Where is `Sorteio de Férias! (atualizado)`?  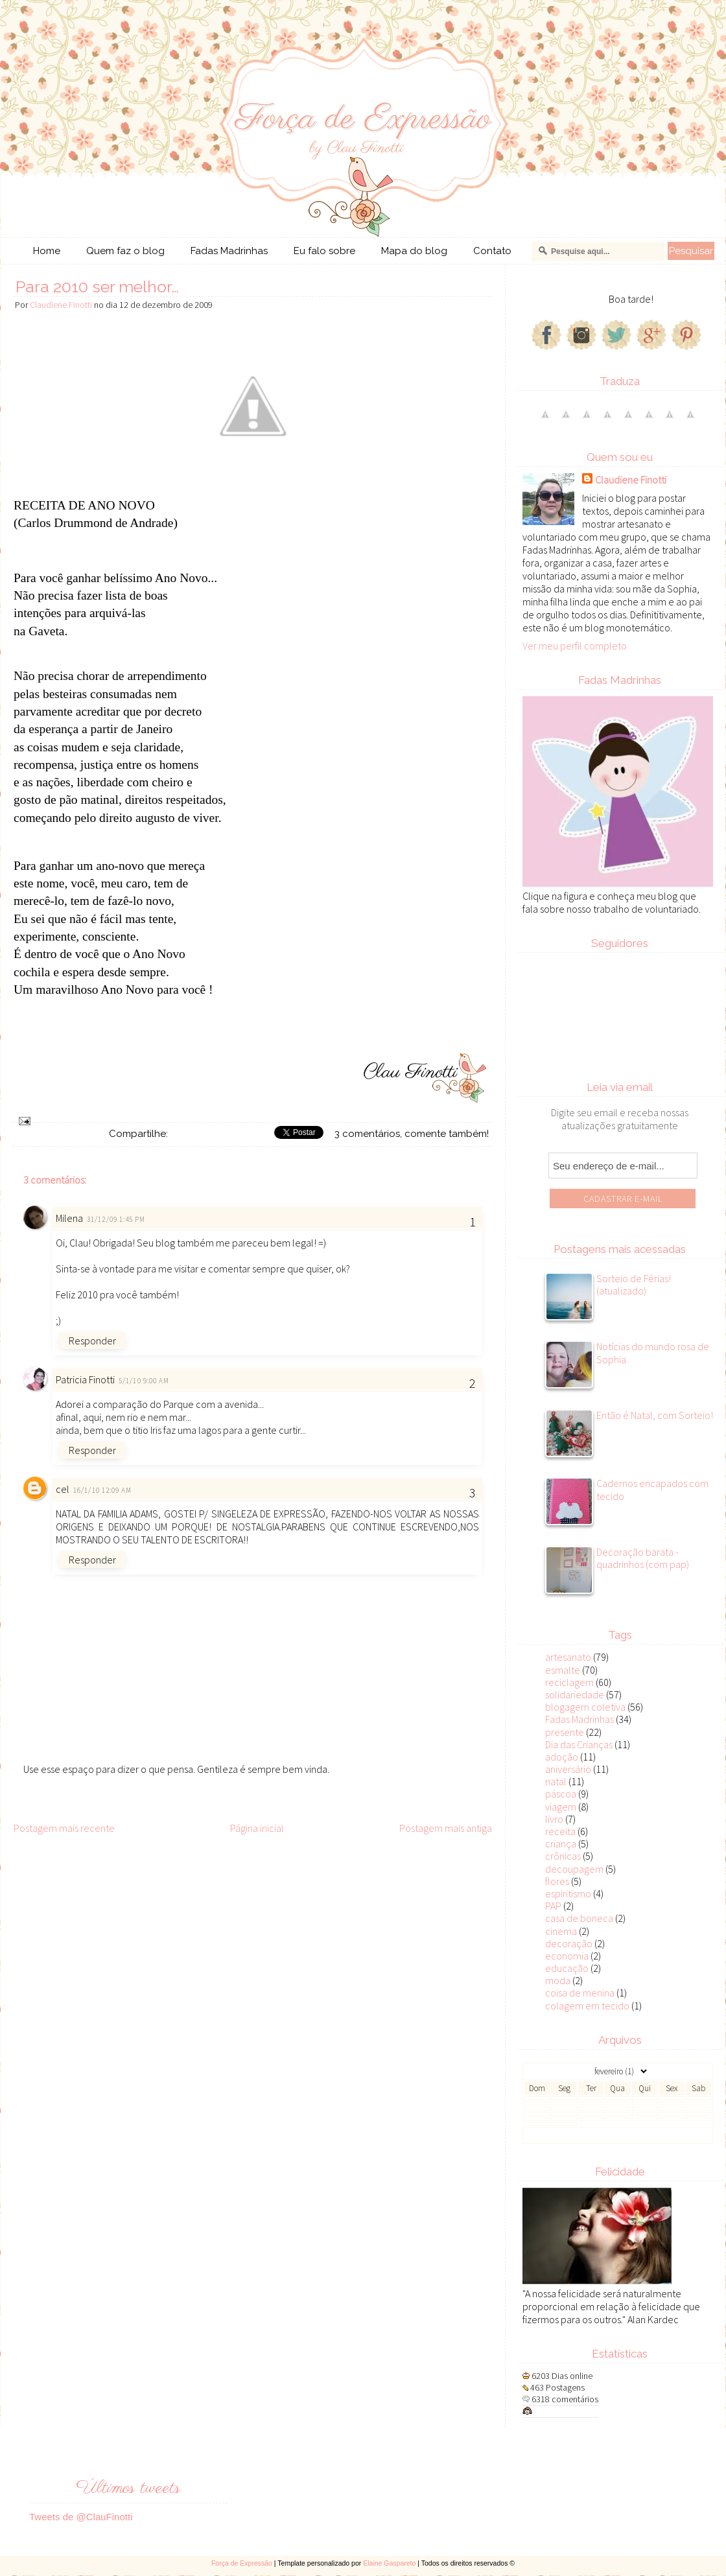 Sorteio de Férias! (atualizado) is located at coordinates (633, 1284).